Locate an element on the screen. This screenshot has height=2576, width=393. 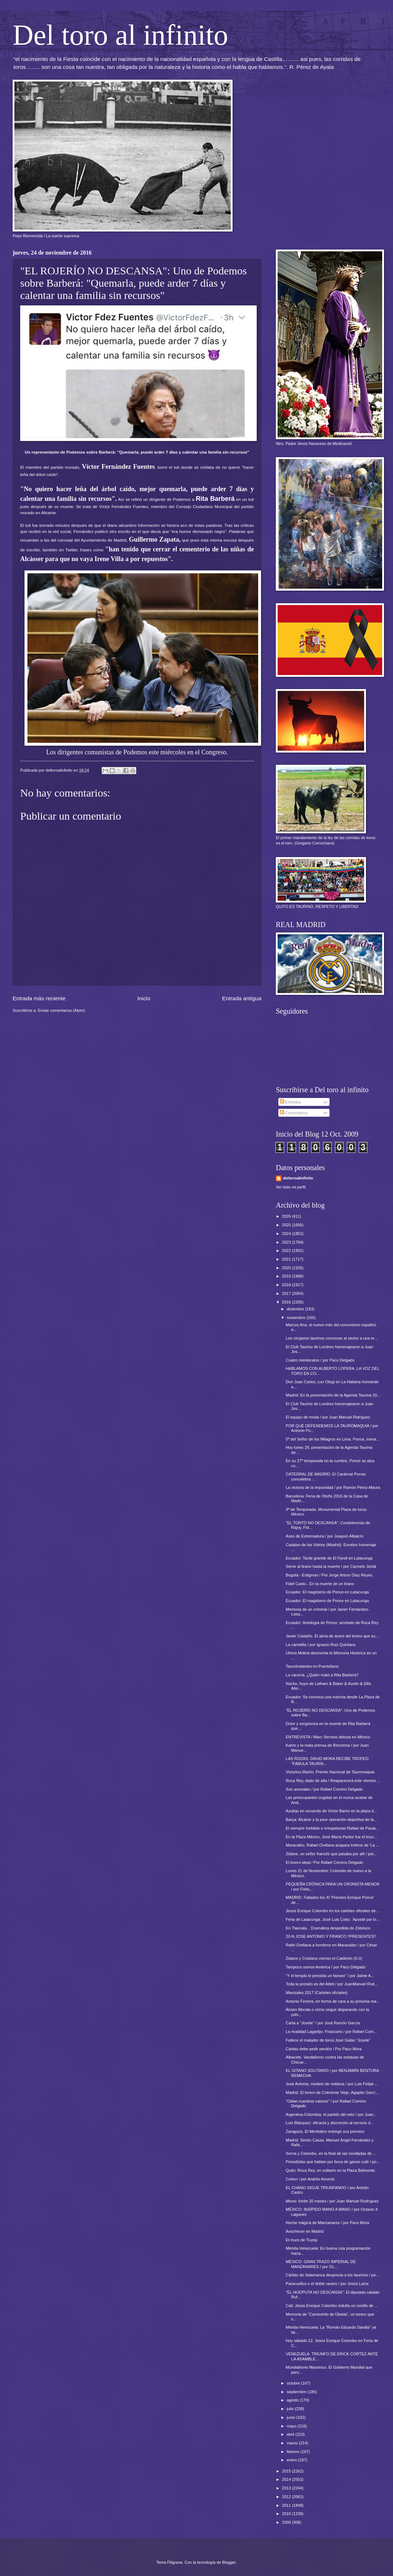
septiembre is located at coordinates (297, 2392).